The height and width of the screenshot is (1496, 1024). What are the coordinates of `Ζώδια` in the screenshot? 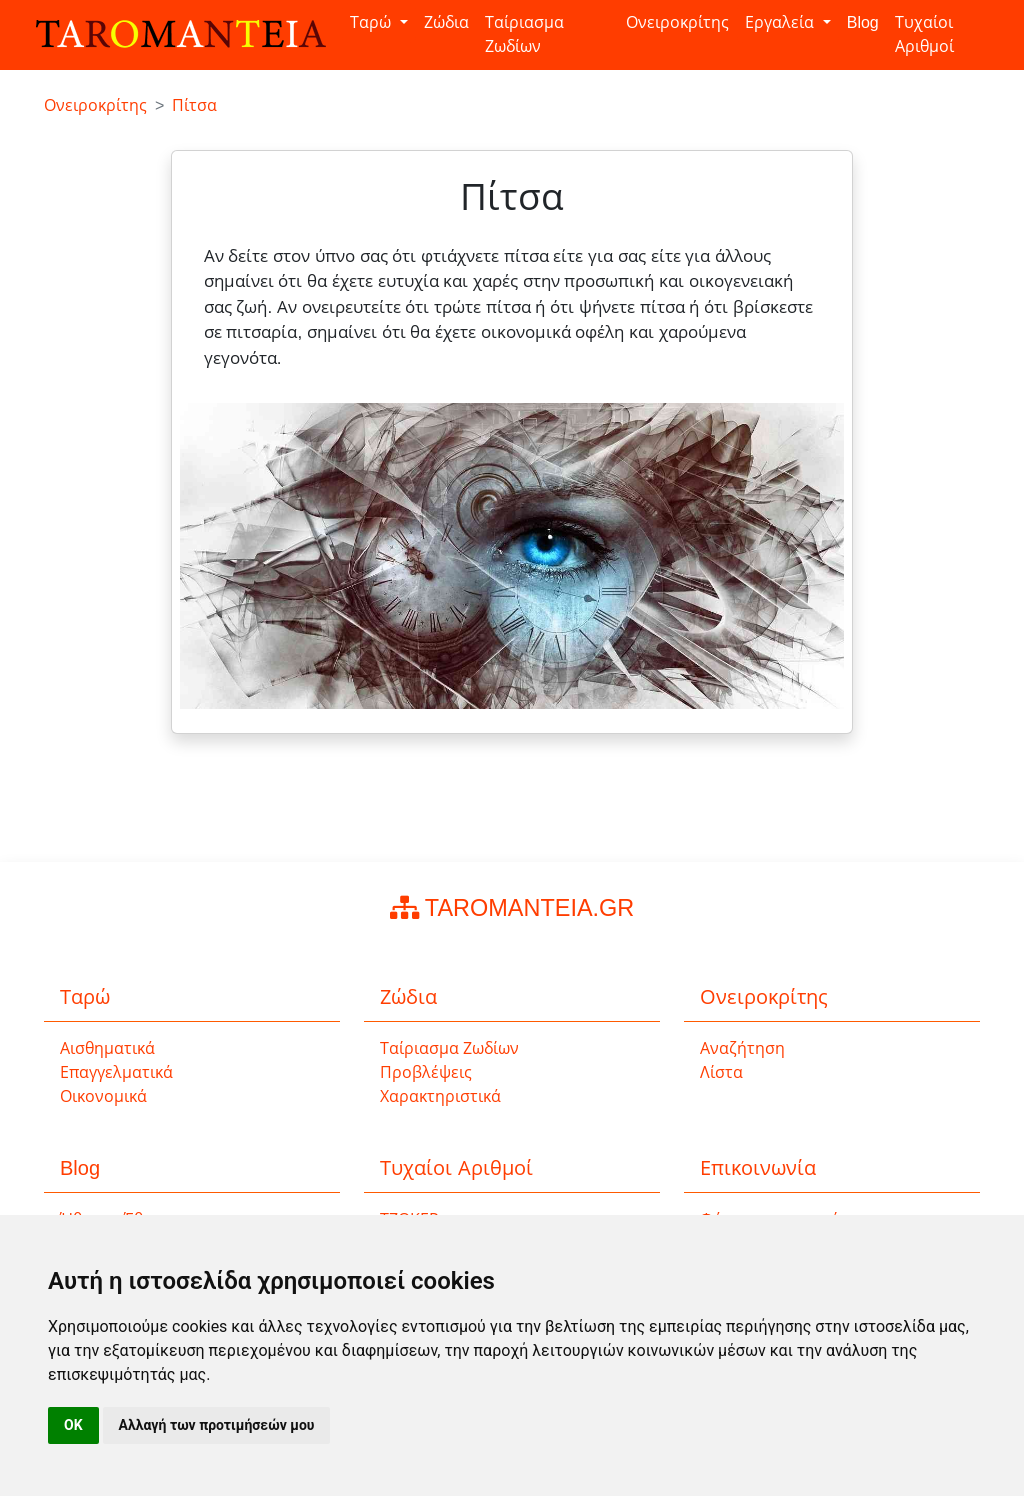 It's located at (446, 22).